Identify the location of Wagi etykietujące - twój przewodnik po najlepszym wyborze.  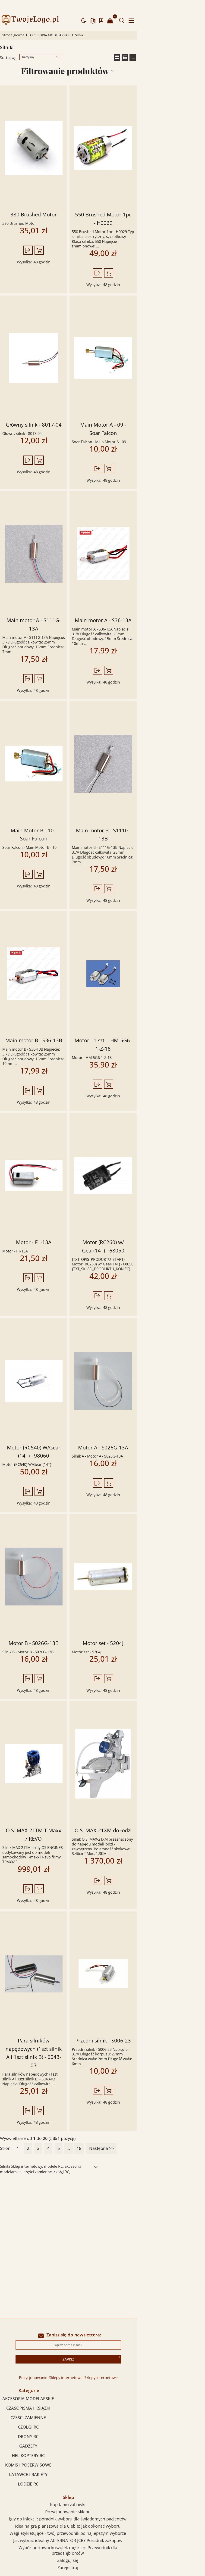
(72, 2412).